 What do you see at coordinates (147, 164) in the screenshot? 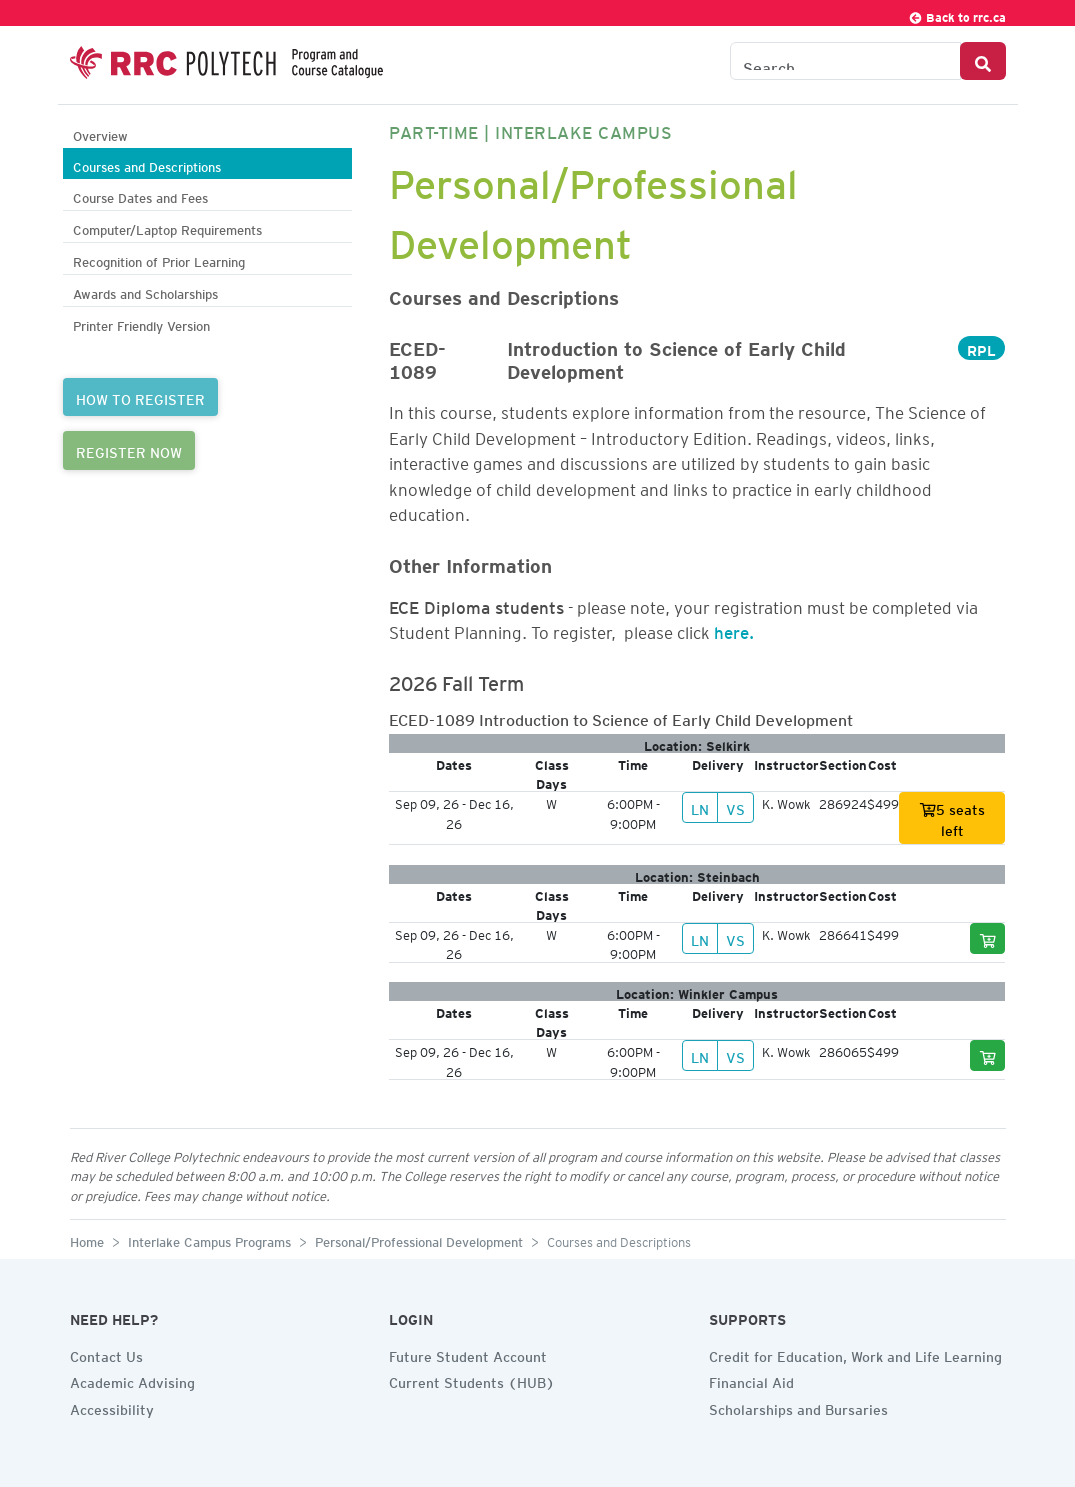
I see `Courses and Descriptions` at bounding box center [147, 164].